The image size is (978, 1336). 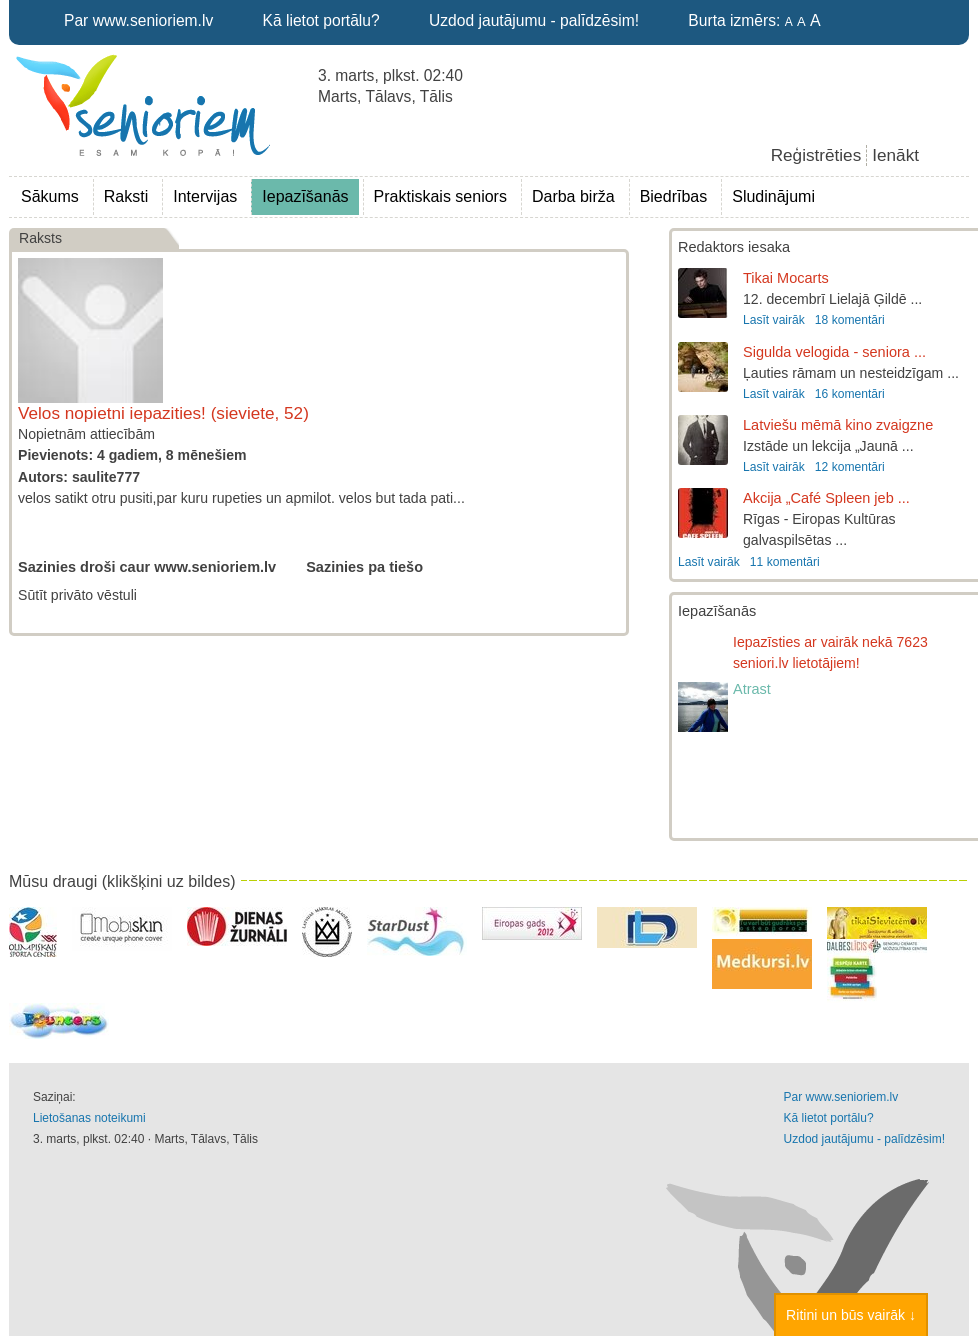 I want to click on Iepazīšanās, so click(x=305, y=196).